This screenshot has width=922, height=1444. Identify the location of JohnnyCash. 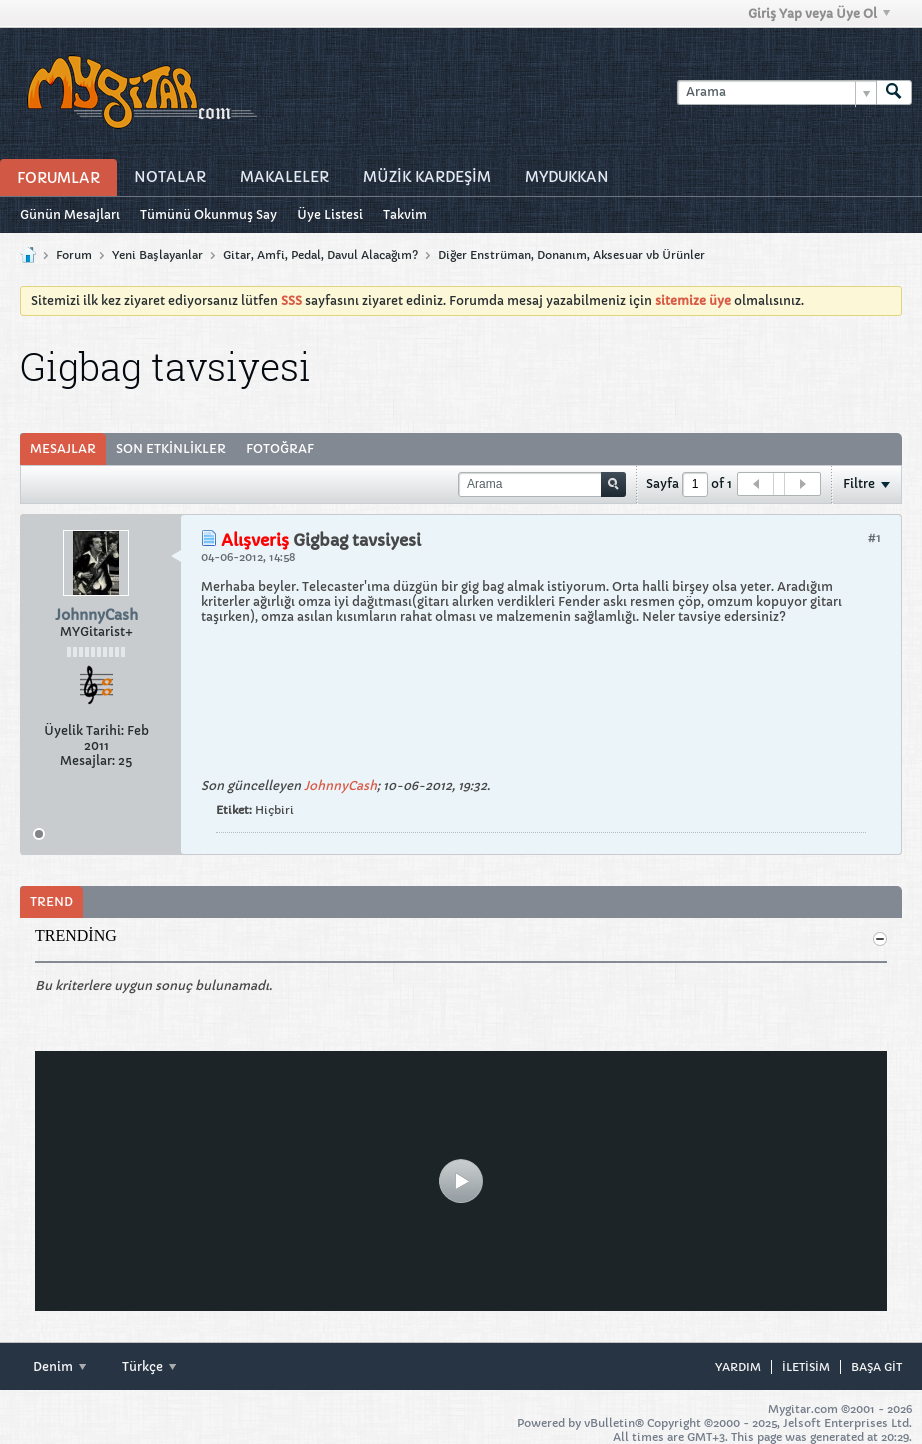
(340, 785).